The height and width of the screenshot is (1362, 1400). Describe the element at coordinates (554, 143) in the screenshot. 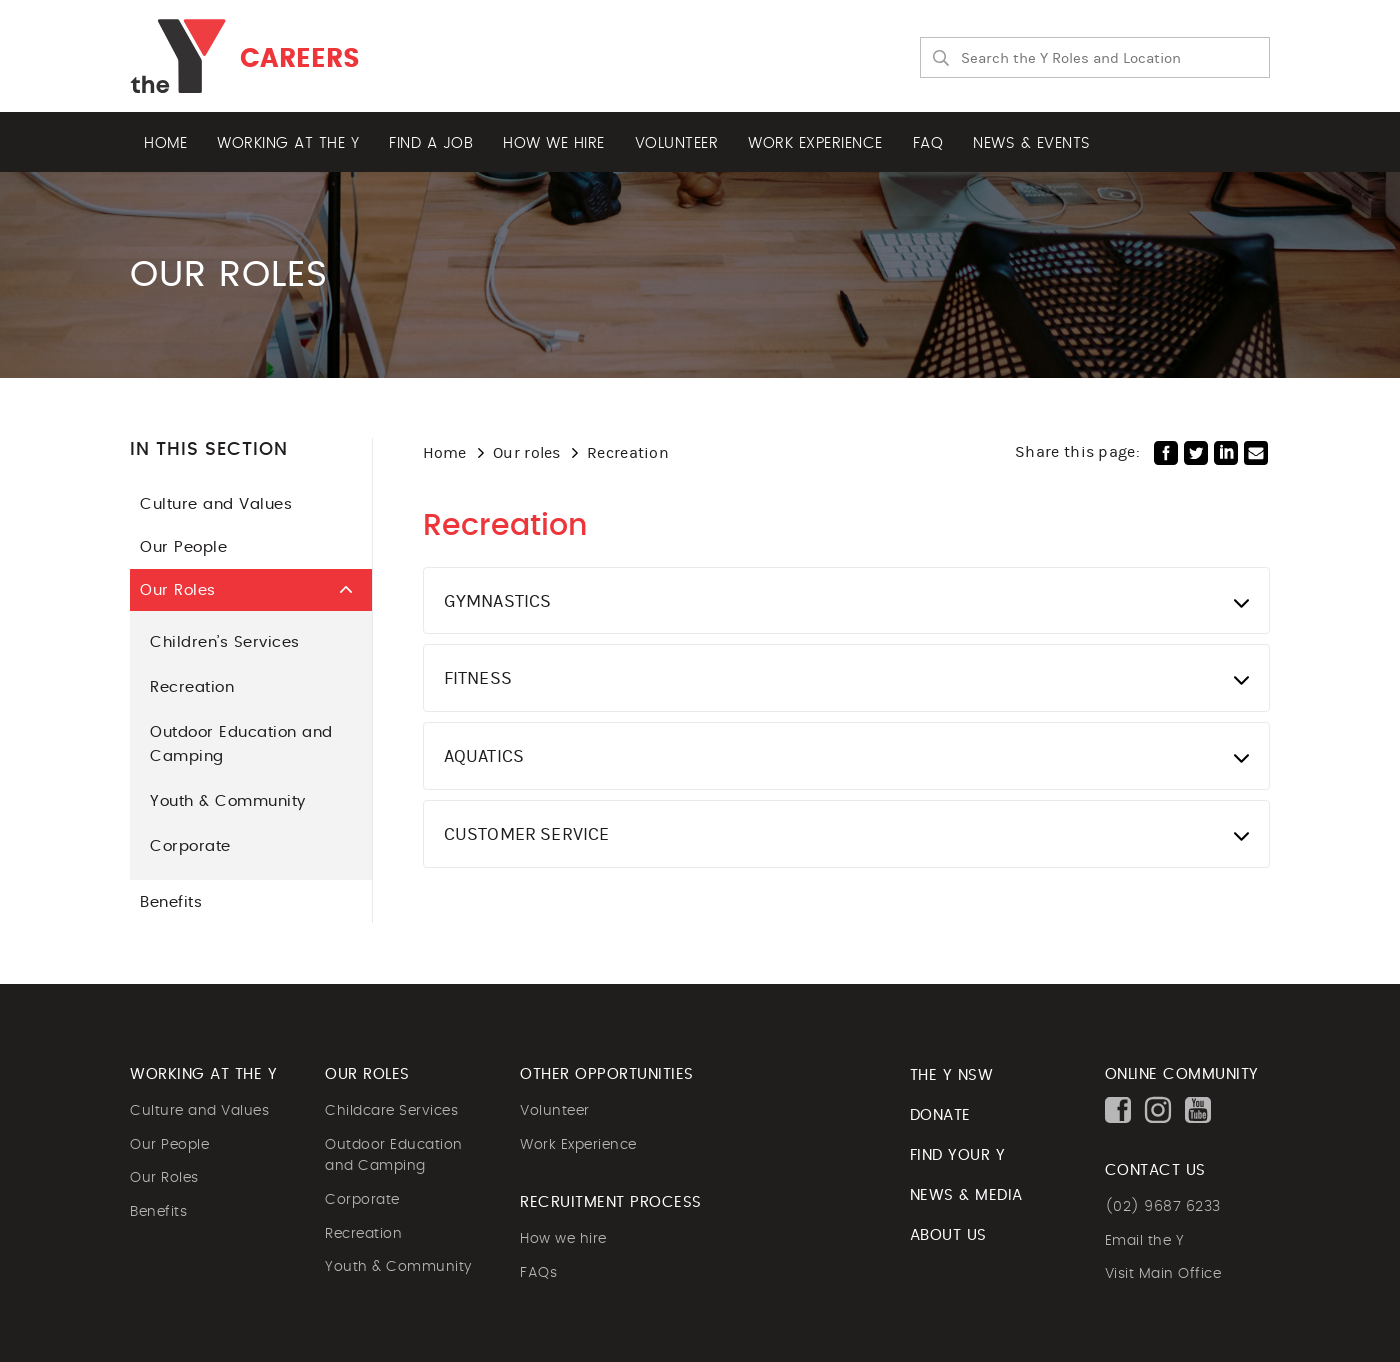

I see `How we hire` at that location.